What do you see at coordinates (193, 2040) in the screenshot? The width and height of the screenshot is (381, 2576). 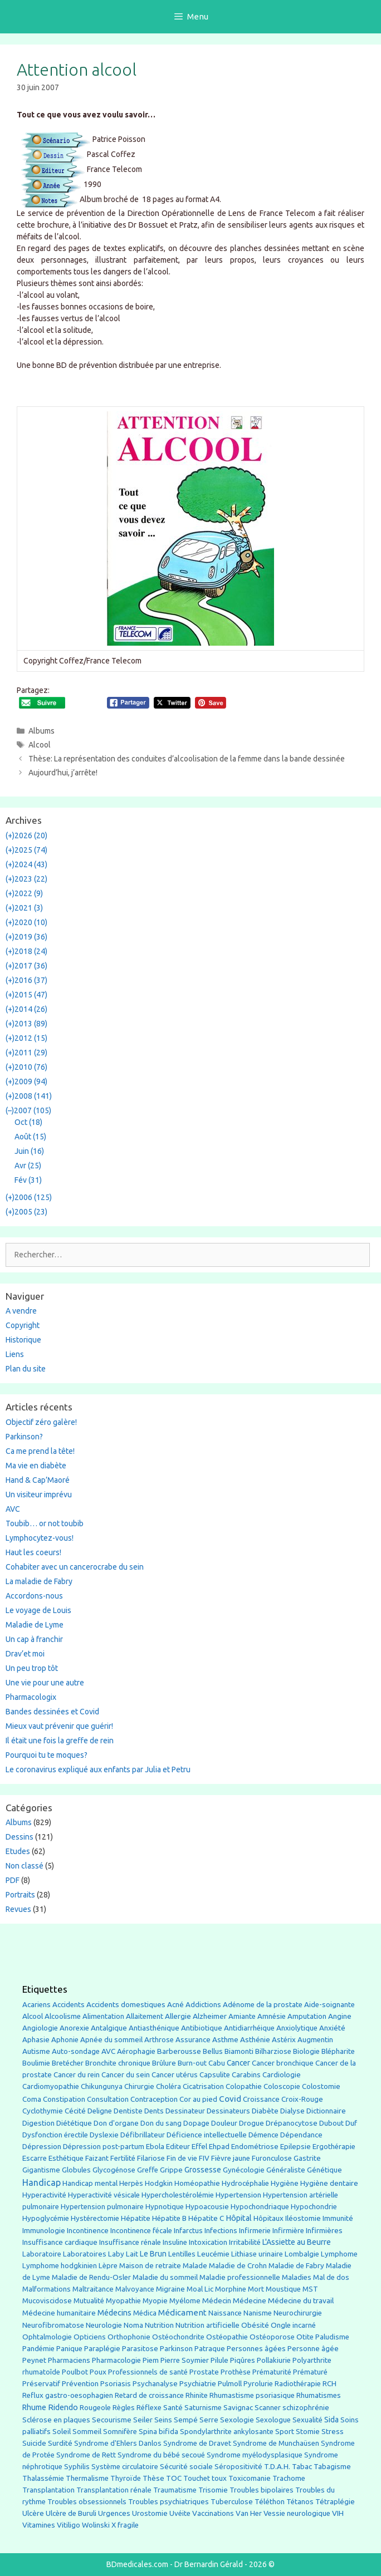 I see `Assurance` at bounding box center [193, 2040].